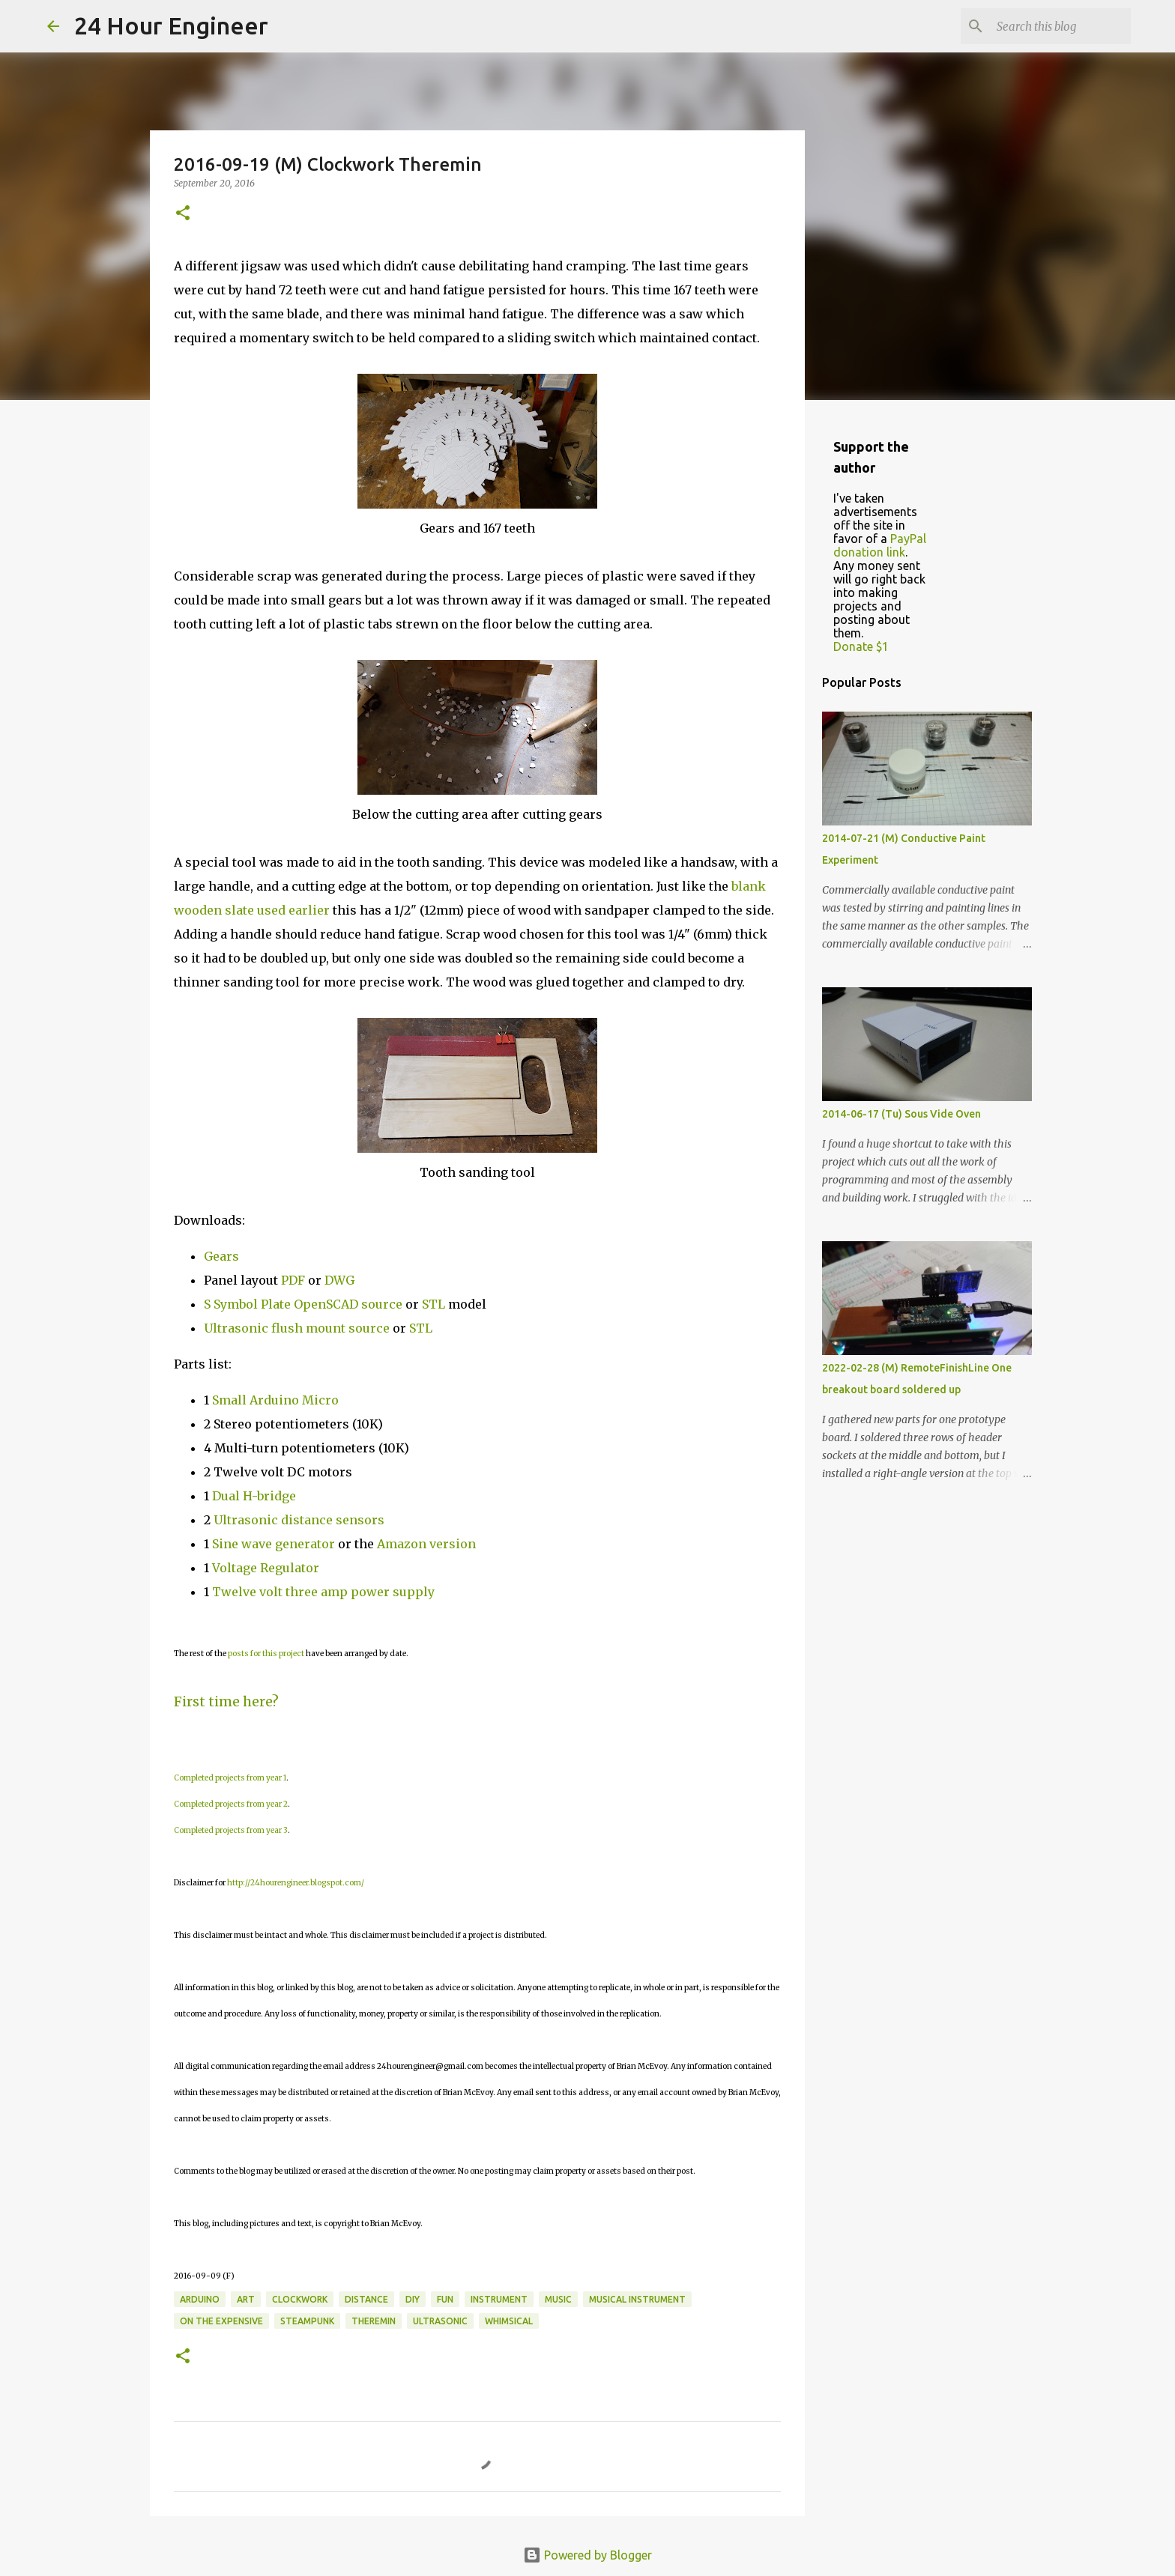 Image resolution: width=1175 pixels, height=2576 pixels. What do you see at coordinates (637, 2299) in the screenshot?
I see `musical instrument` at bounding box center [637, 2299].